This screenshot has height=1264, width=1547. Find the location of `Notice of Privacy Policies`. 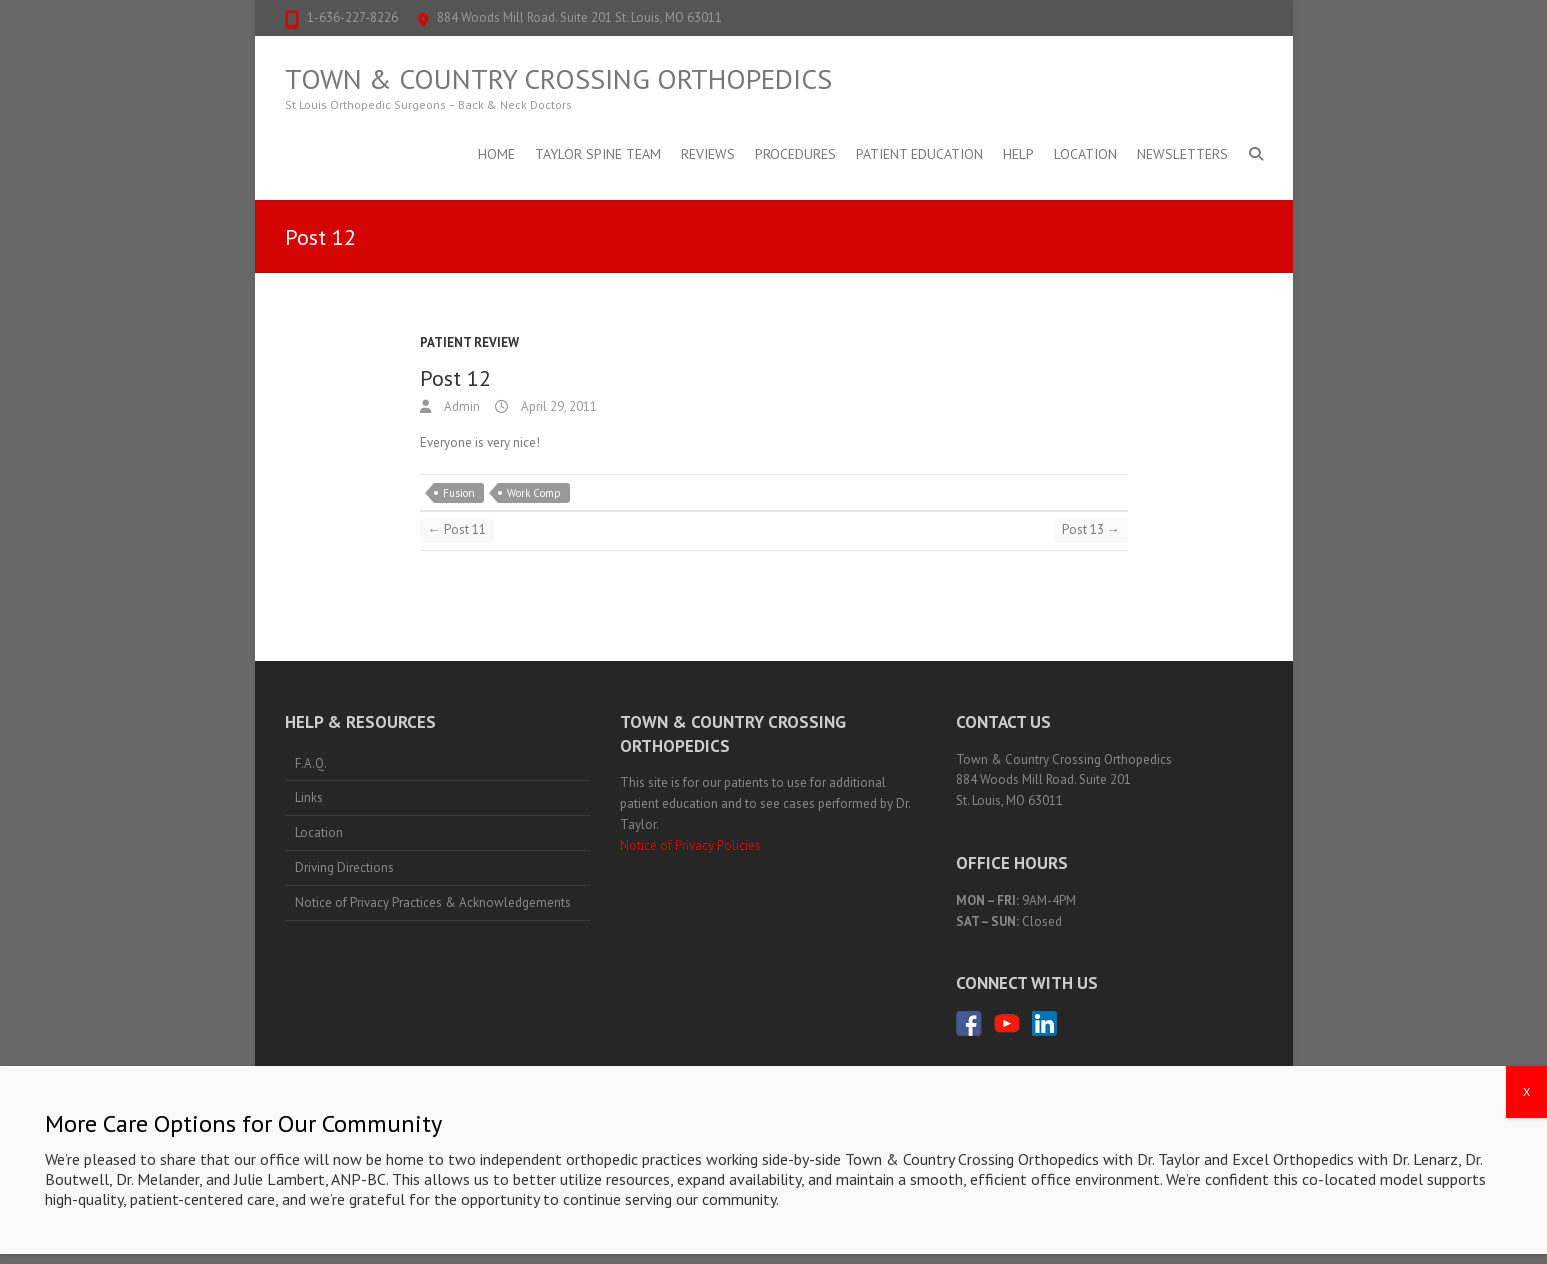

Notice of Privacy Policies is located at coordinates (690, 845).